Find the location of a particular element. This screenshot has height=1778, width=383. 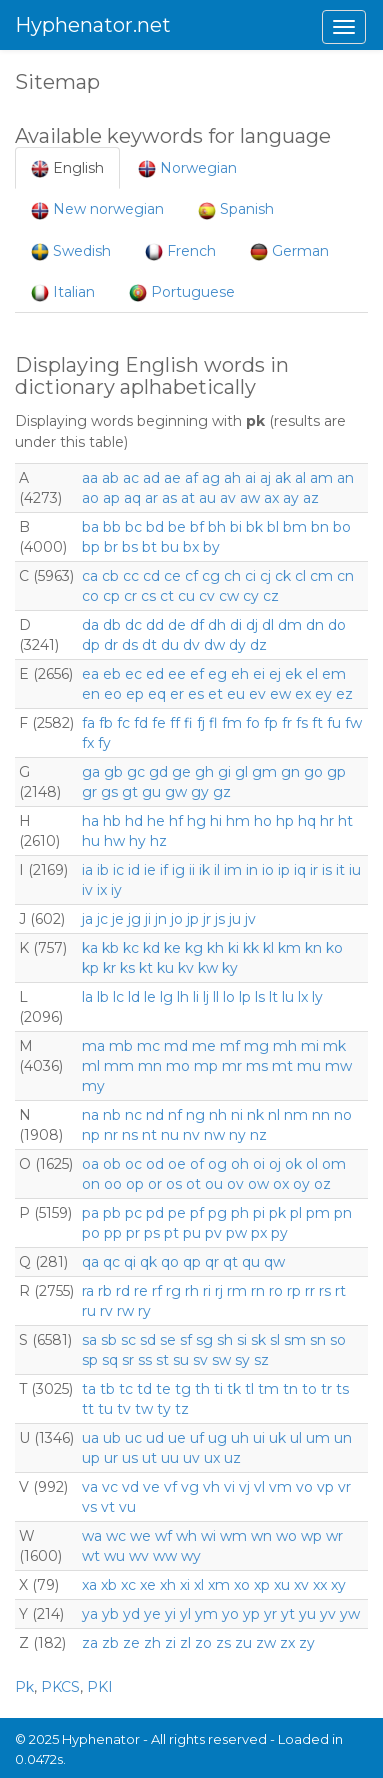

ec is located at coordinates (133, 674).